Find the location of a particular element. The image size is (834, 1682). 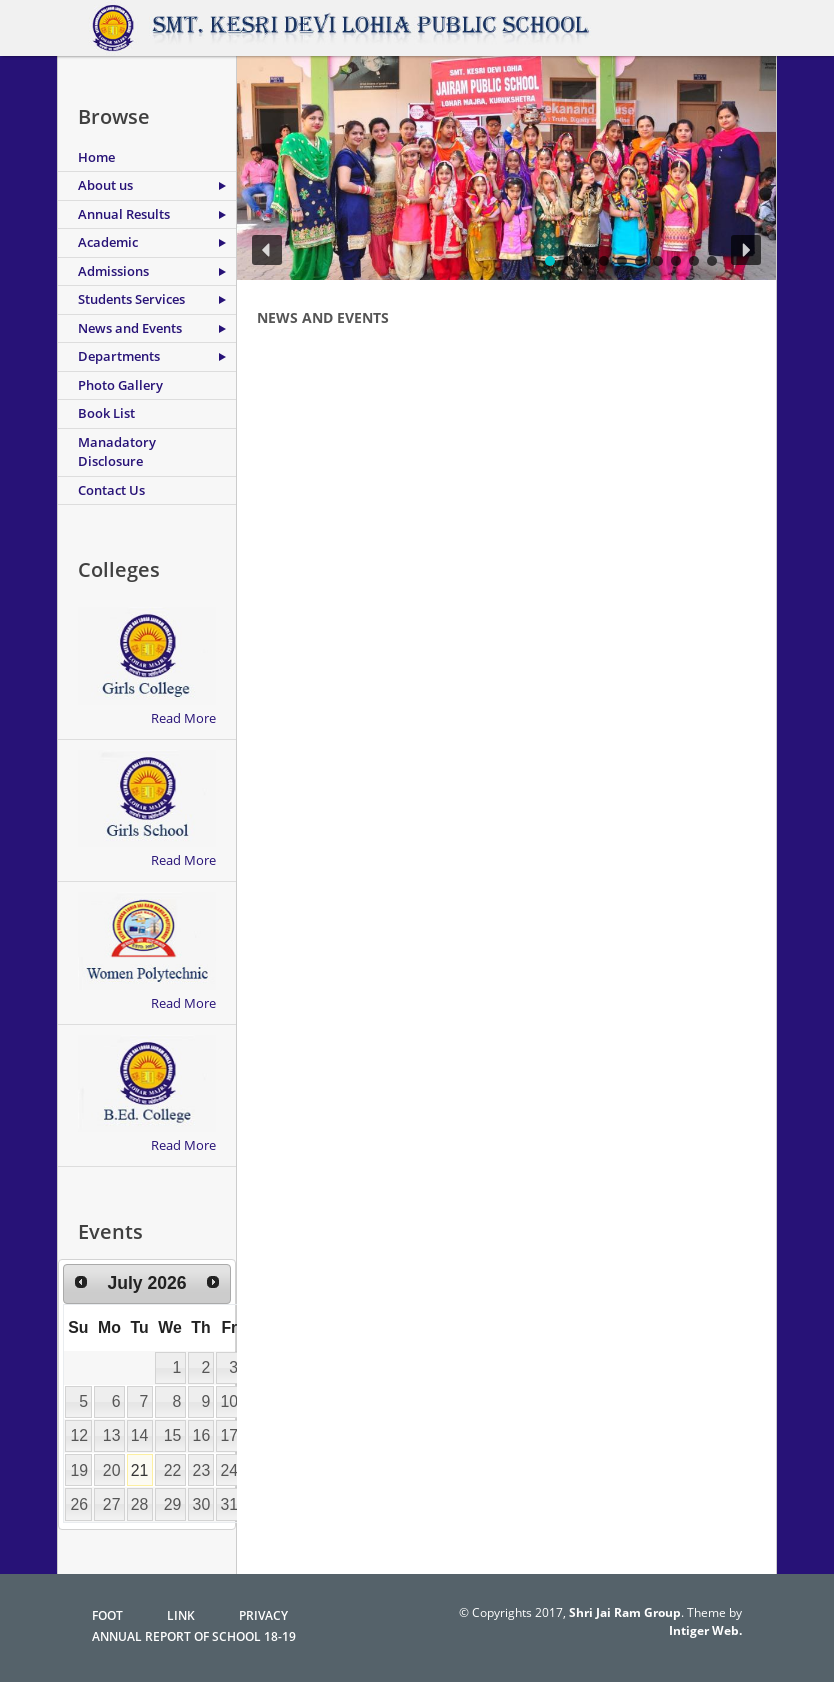

Annual Report of School 18-19 is located at coordinates (194, 1636).